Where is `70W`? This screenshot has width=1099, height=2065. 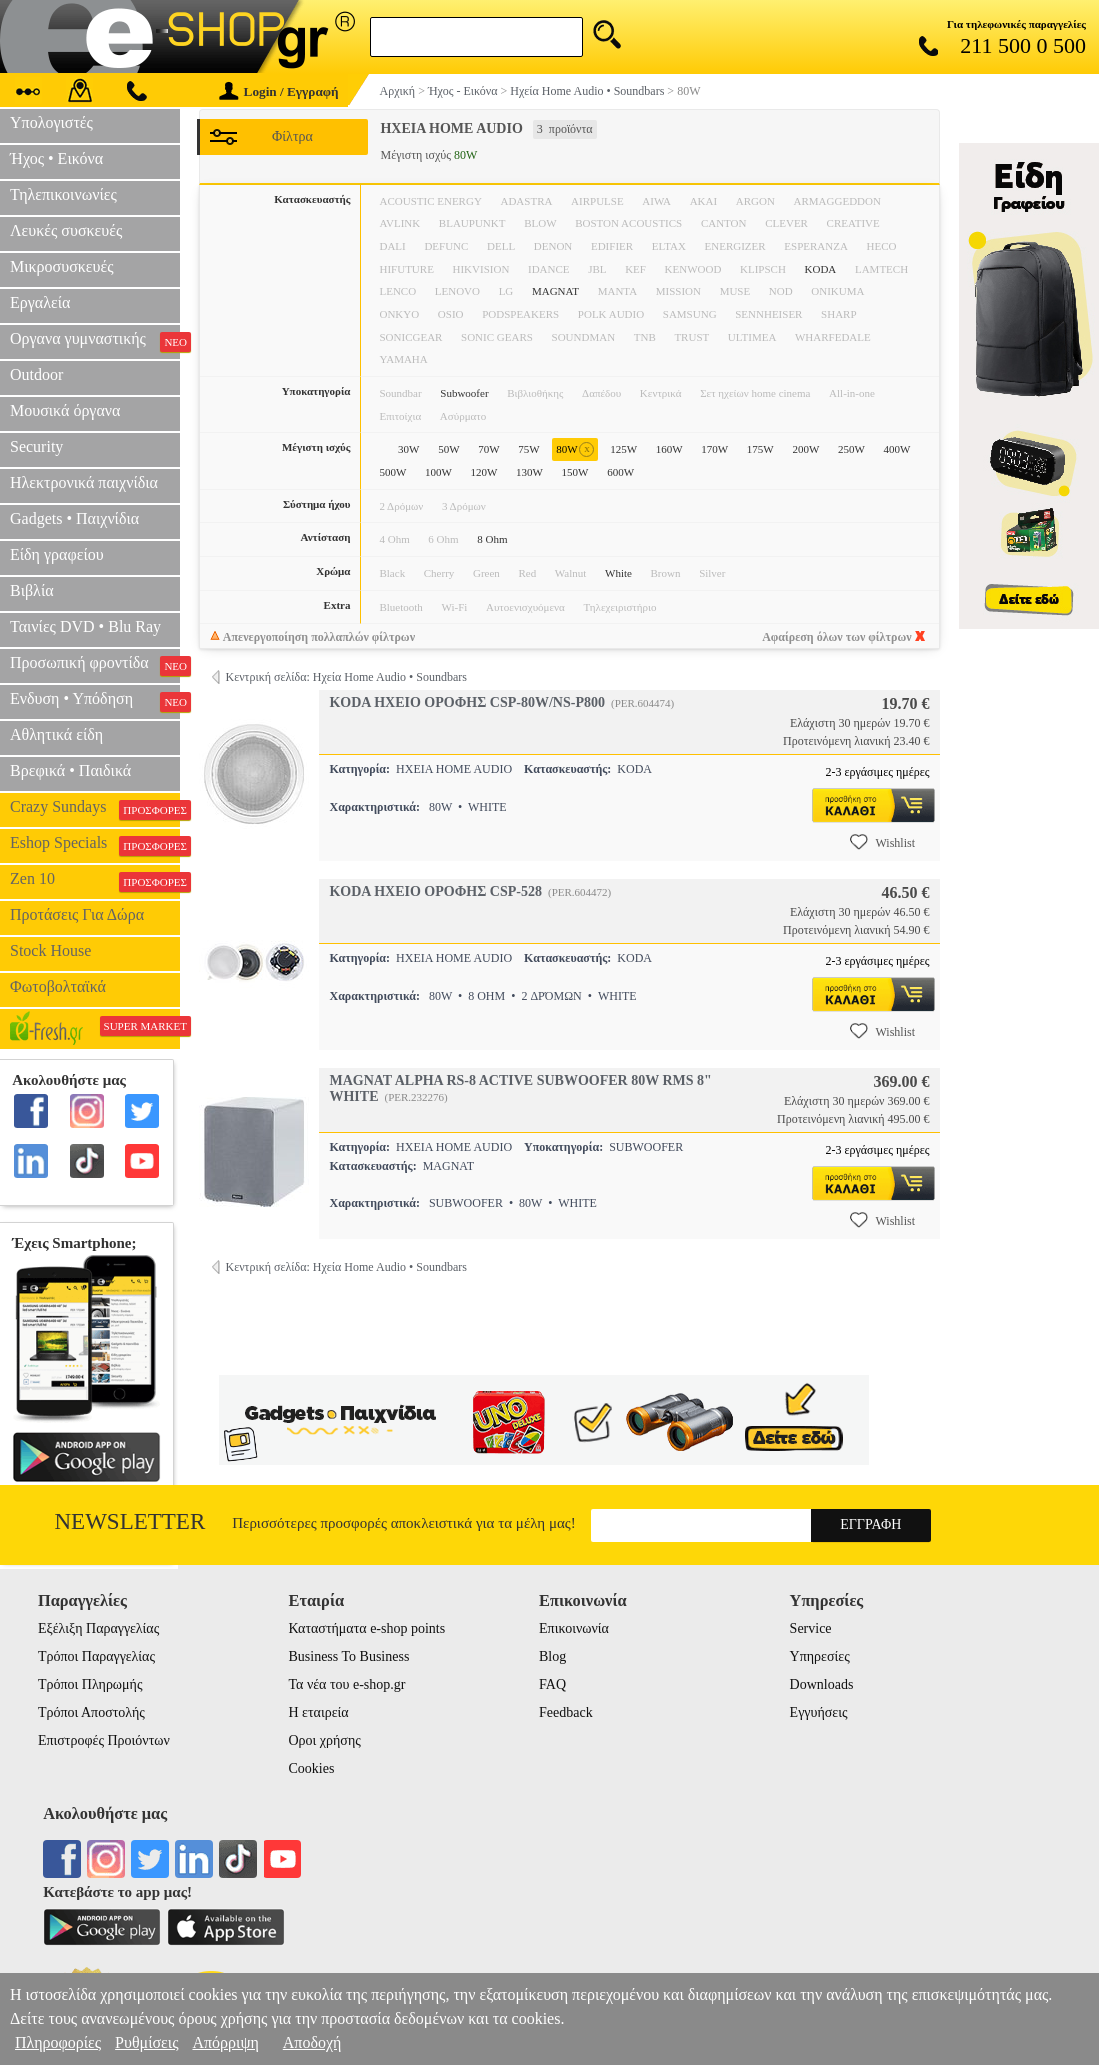
70W is located at coordinates (488, 449).